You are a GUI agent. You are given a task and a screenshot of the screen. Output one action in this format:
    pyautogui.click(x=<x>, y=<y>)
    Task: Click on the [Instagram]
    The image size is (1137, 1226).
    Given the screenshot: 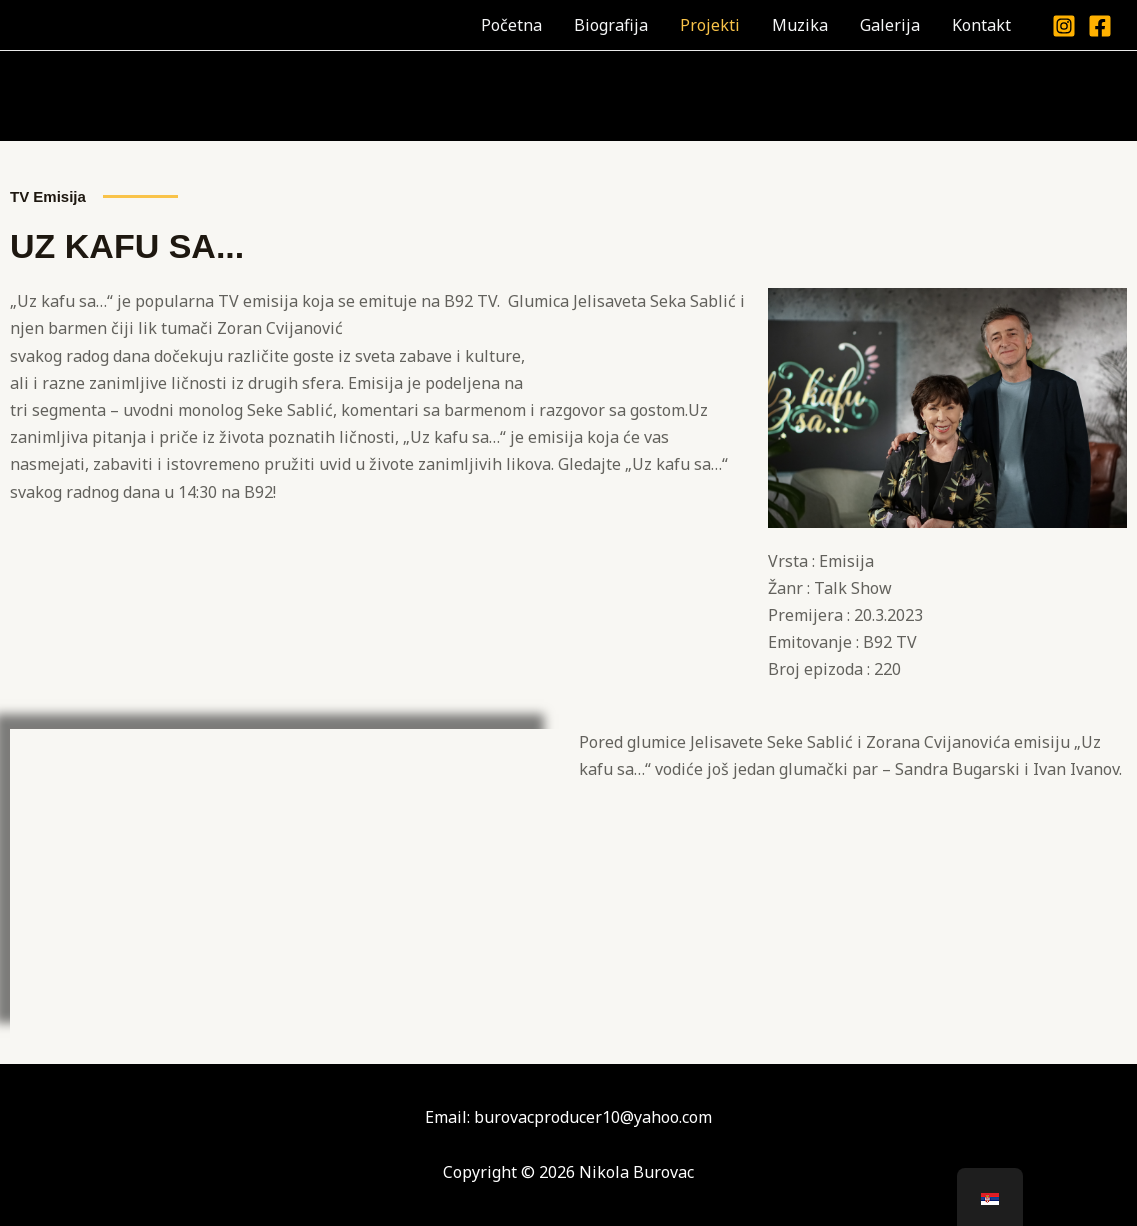 What is the action you would take?
    pyautogui.click(x=1064, y=26)
    